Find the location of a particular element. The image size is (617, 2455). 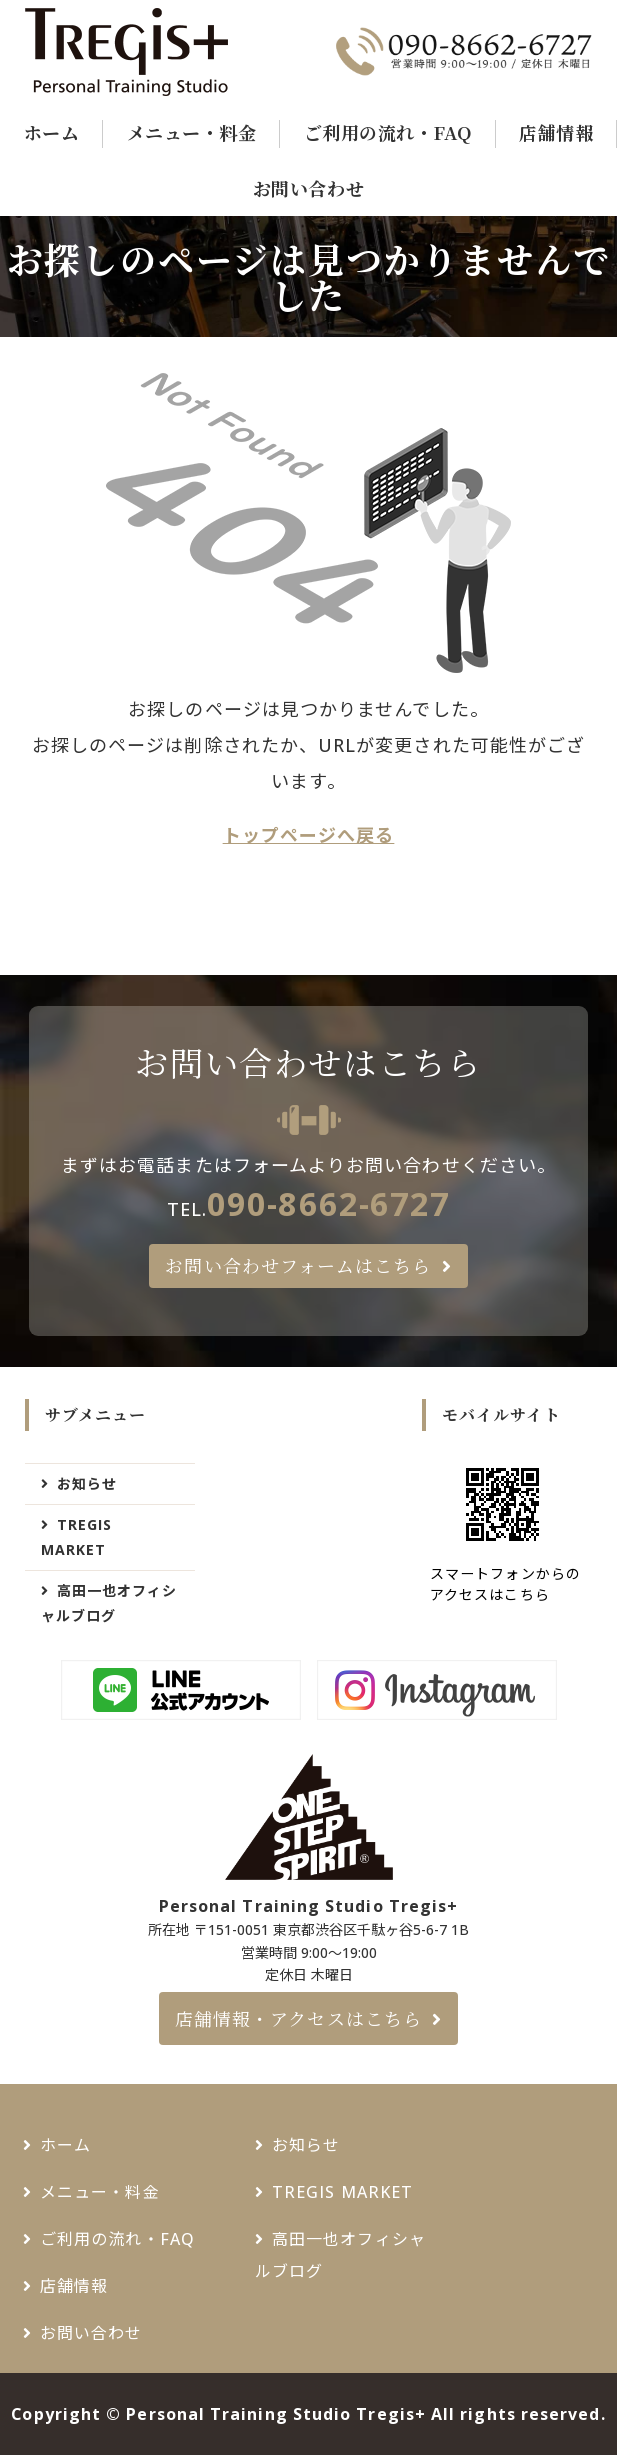

ホーム is located at coordinates (52, 132).